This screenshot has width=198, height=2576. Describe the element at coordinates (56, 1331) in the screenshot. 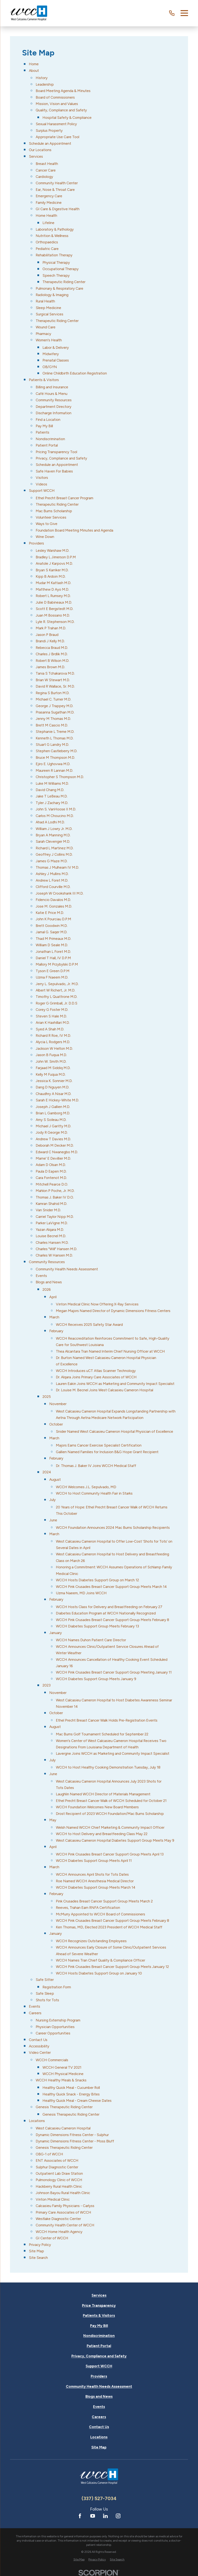

I see `February` at that location.